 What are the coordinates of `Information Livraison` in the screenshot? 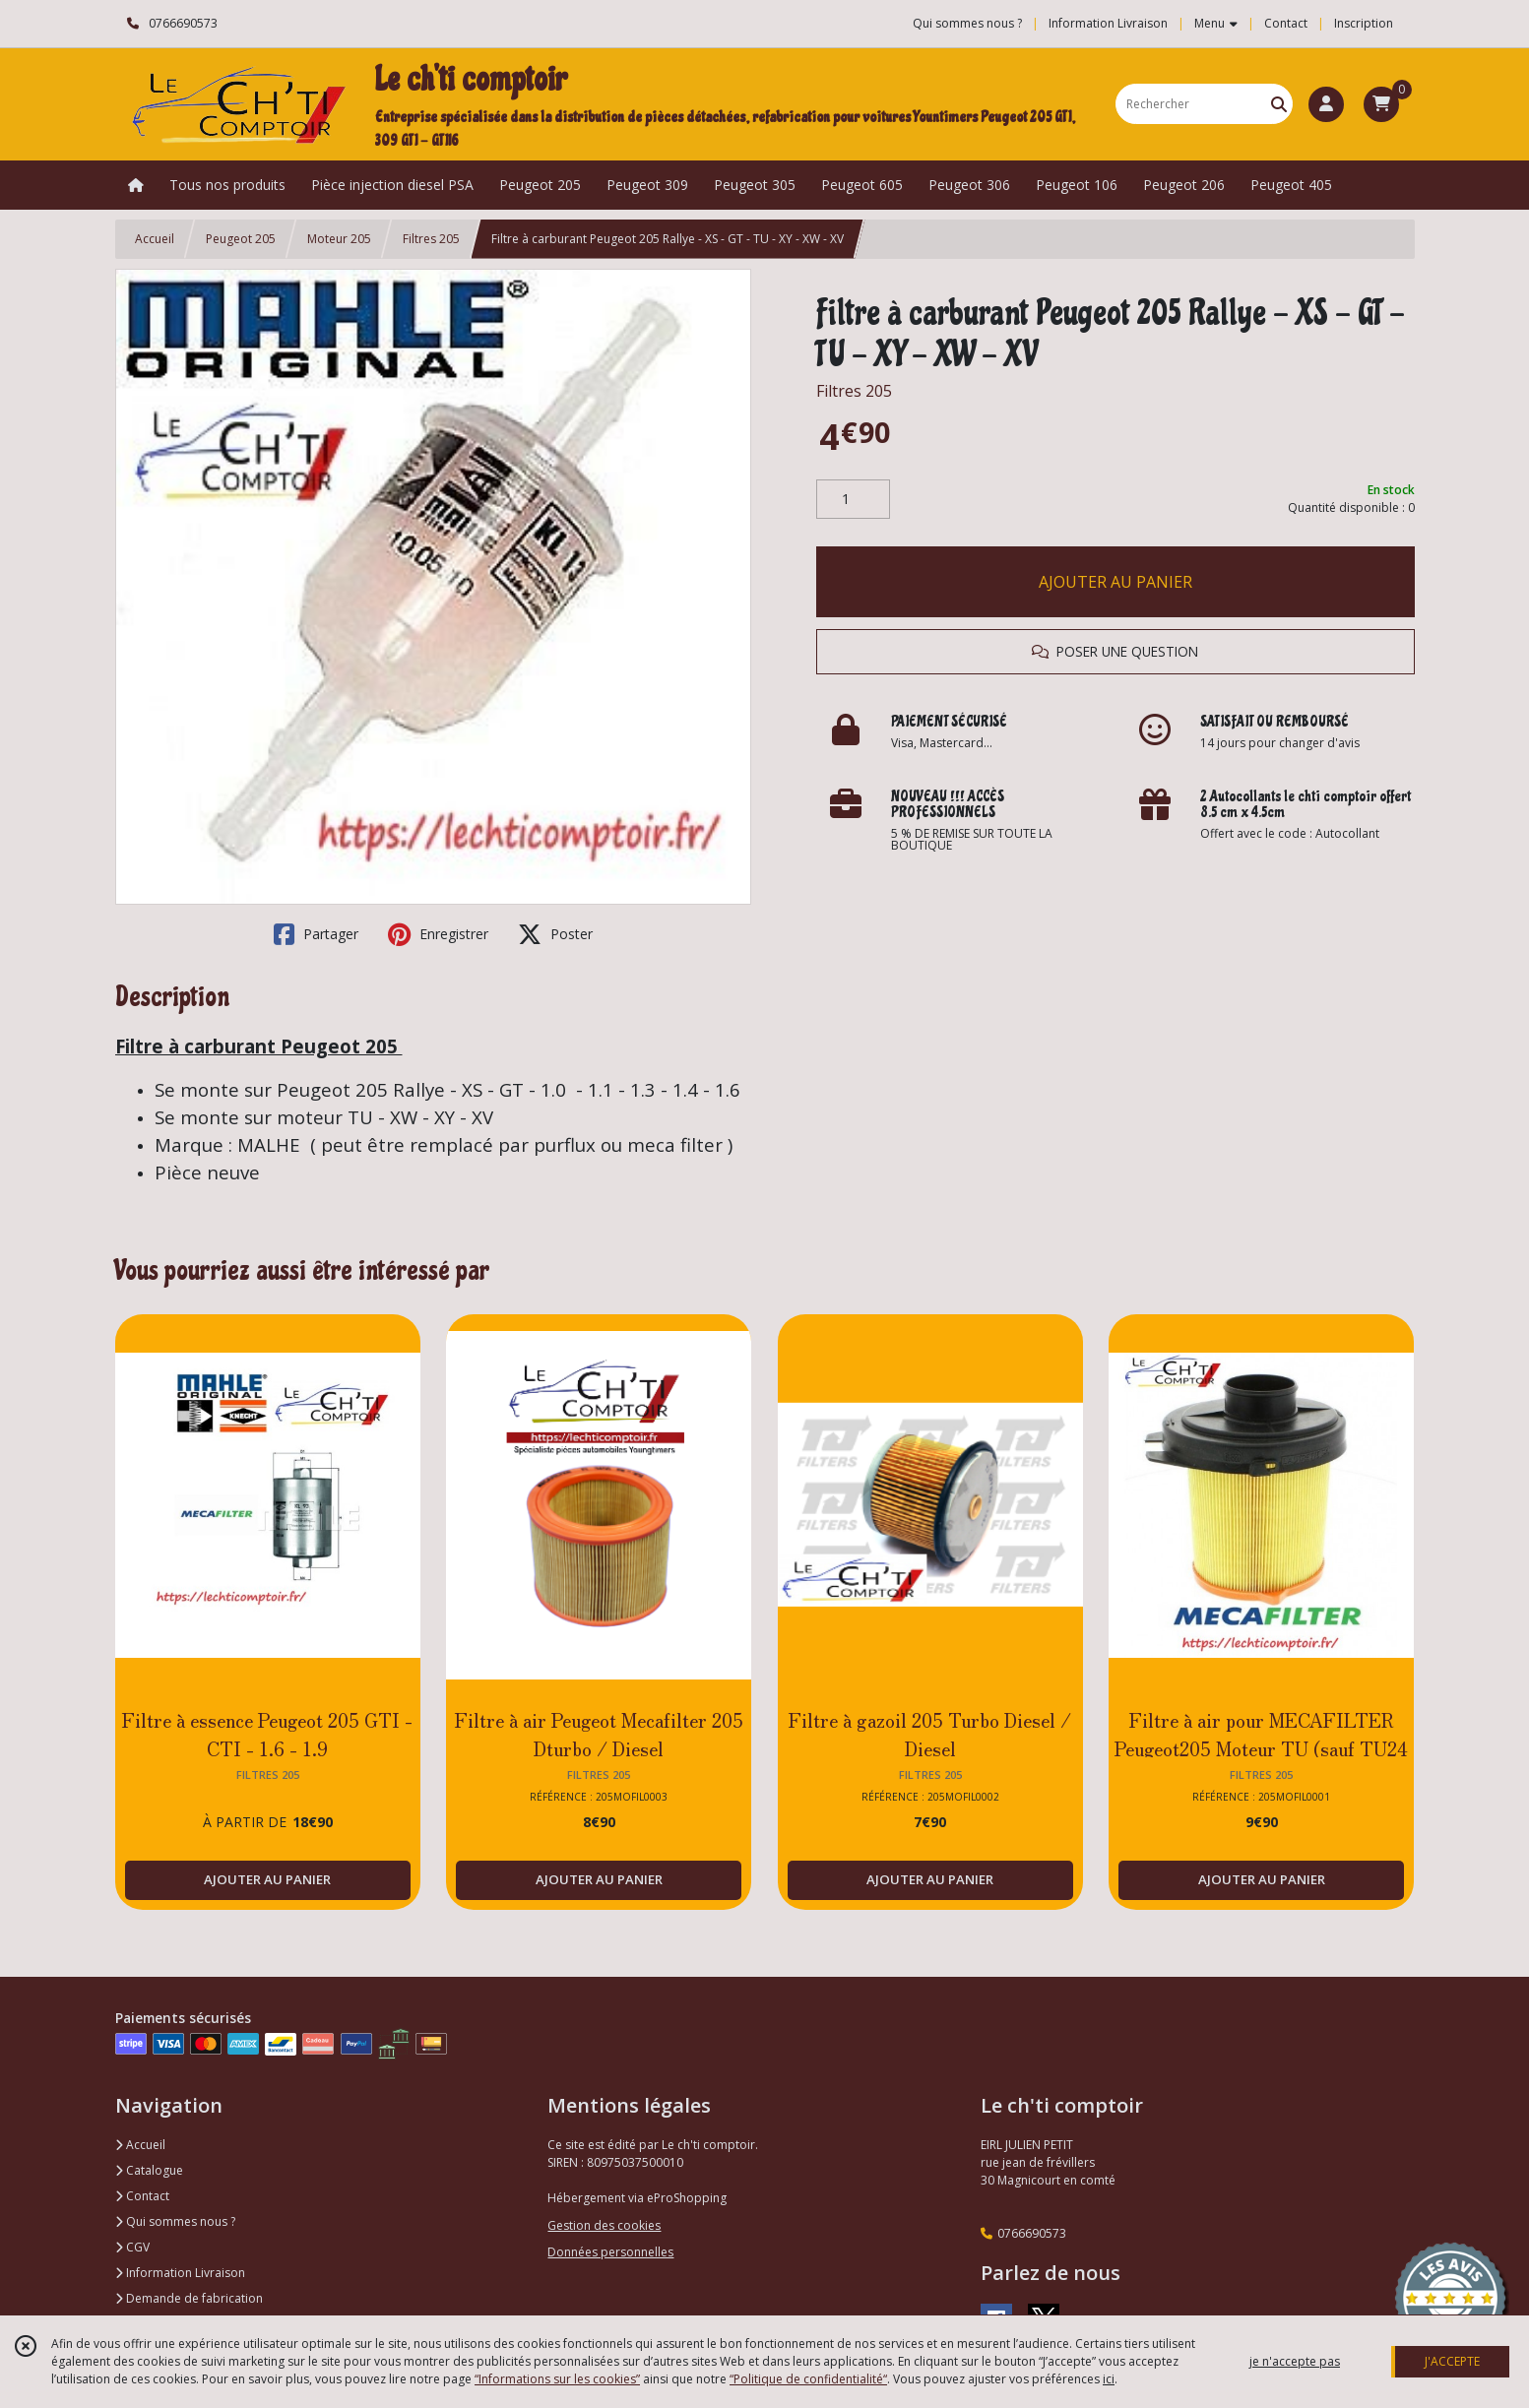 It's located at (180, 2272).